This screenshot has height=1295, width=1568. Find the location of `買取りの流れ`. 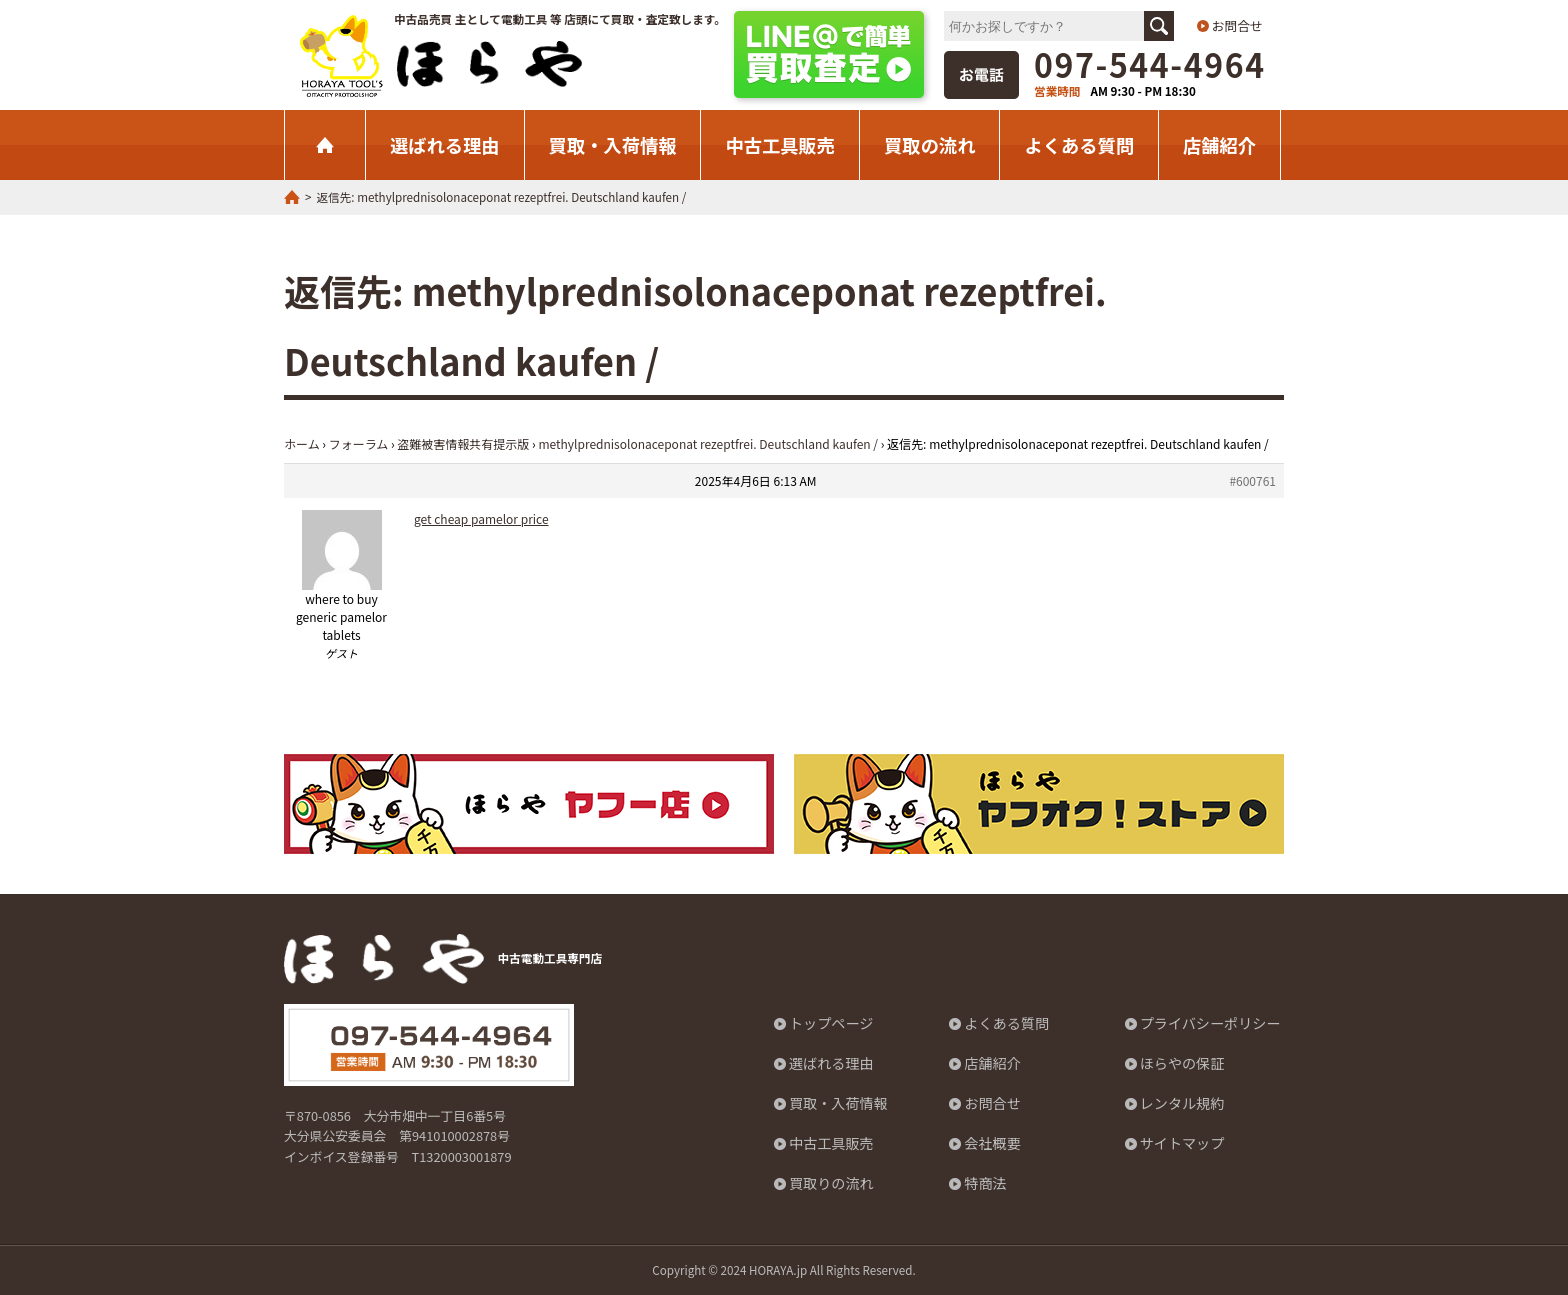

買取りの流れ is located at coordinates (831, 1184).